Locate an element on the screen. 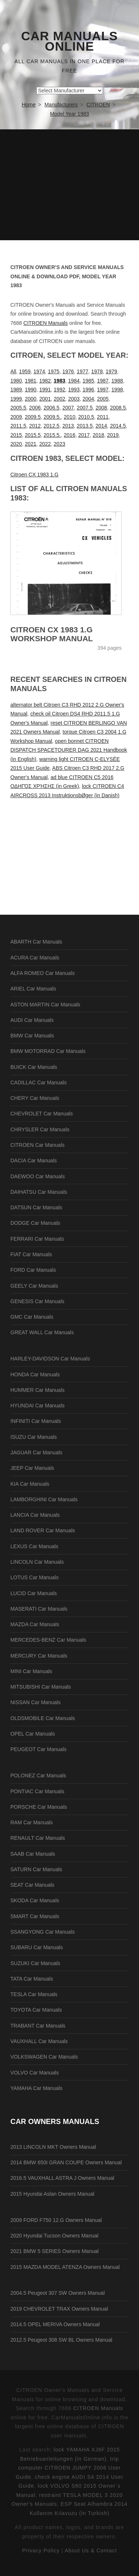  2006 is located at coordinates (35, 408).